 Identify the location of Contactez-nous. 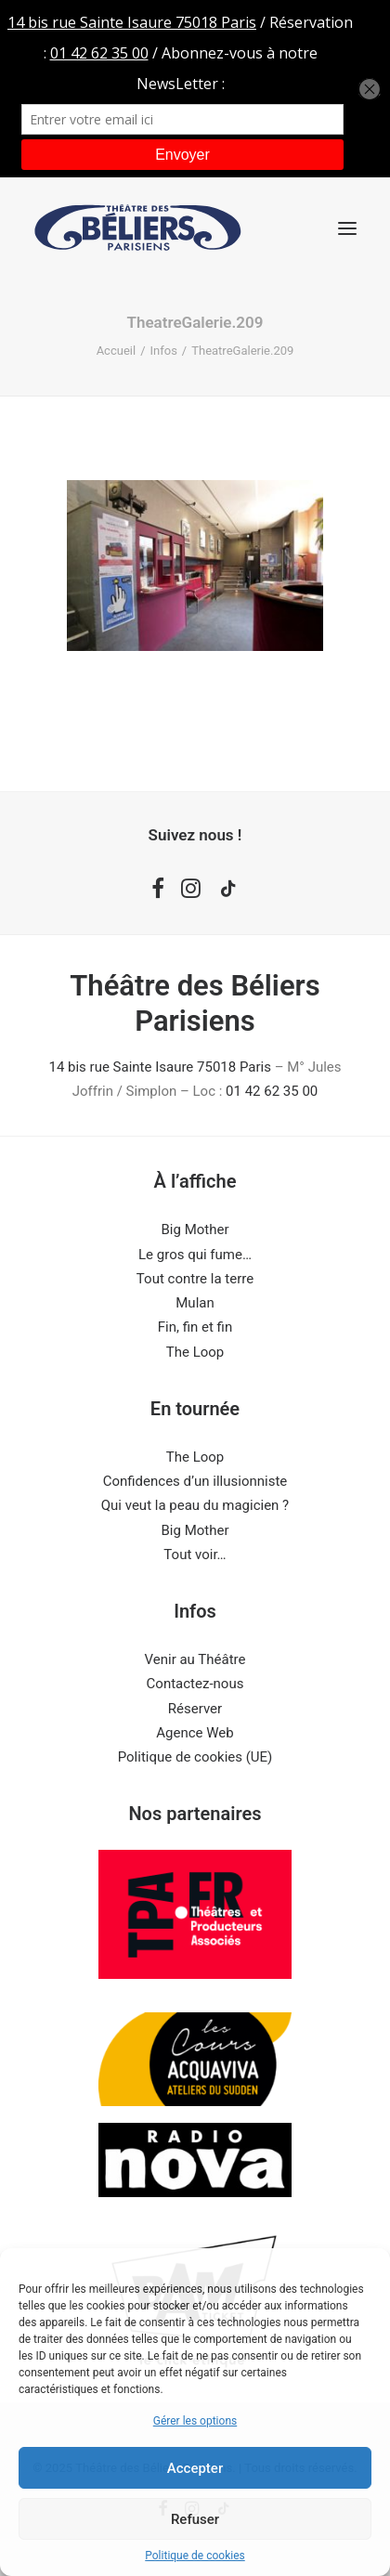
(195, 1683).